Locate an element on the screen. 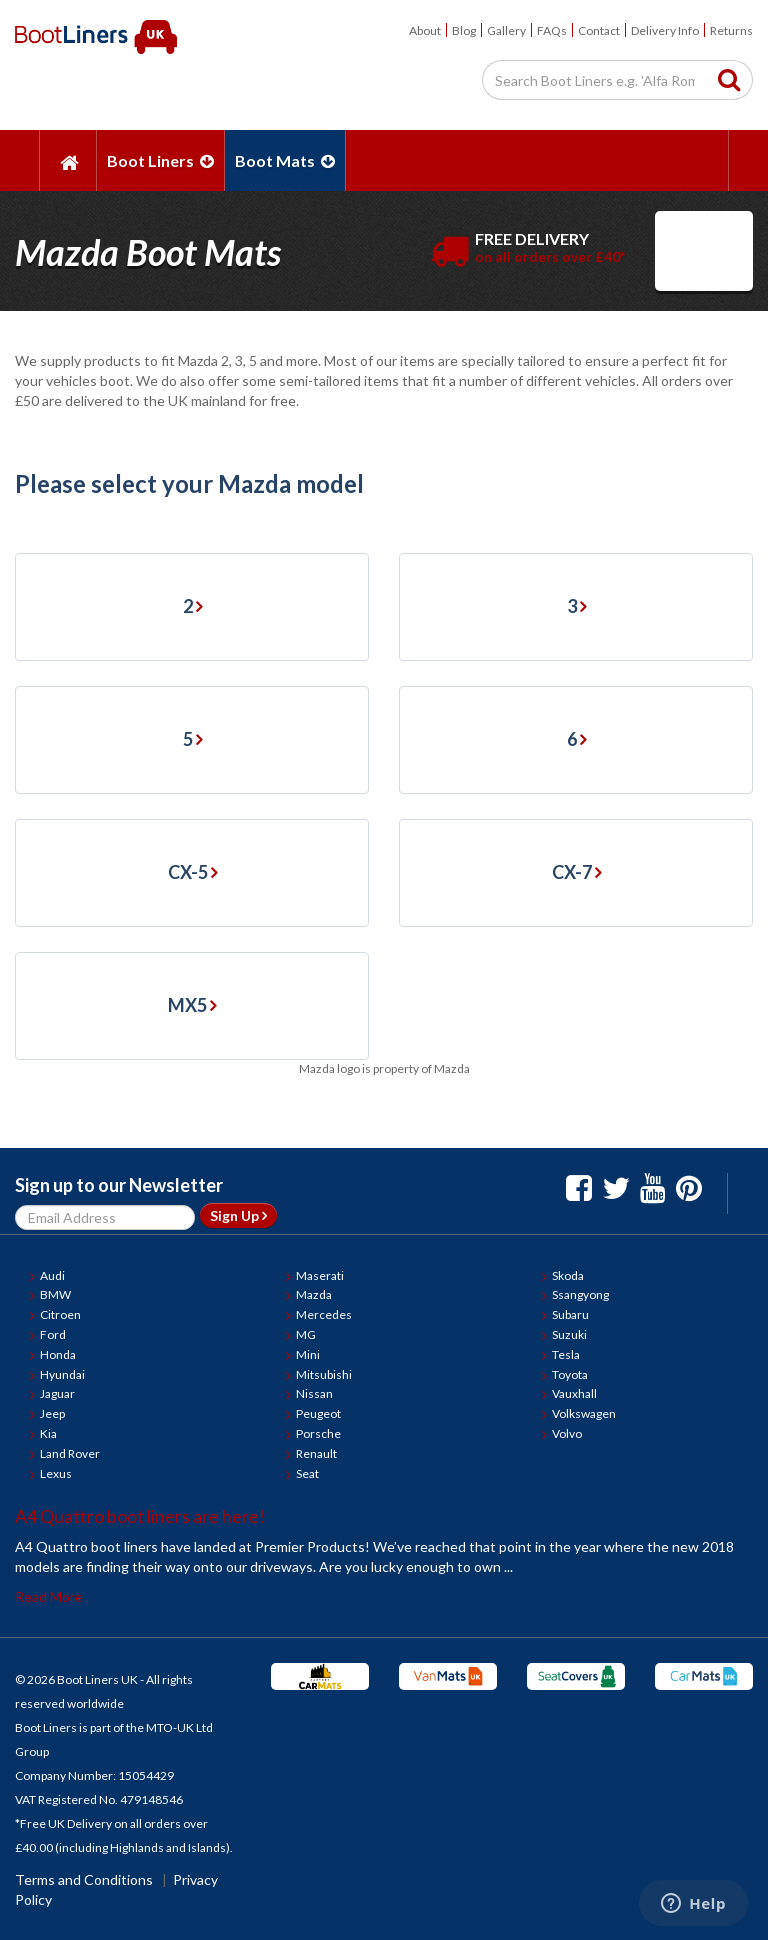 This screenshot has height=1940, width=768. Porsche is located at coordinates (318, 1433).